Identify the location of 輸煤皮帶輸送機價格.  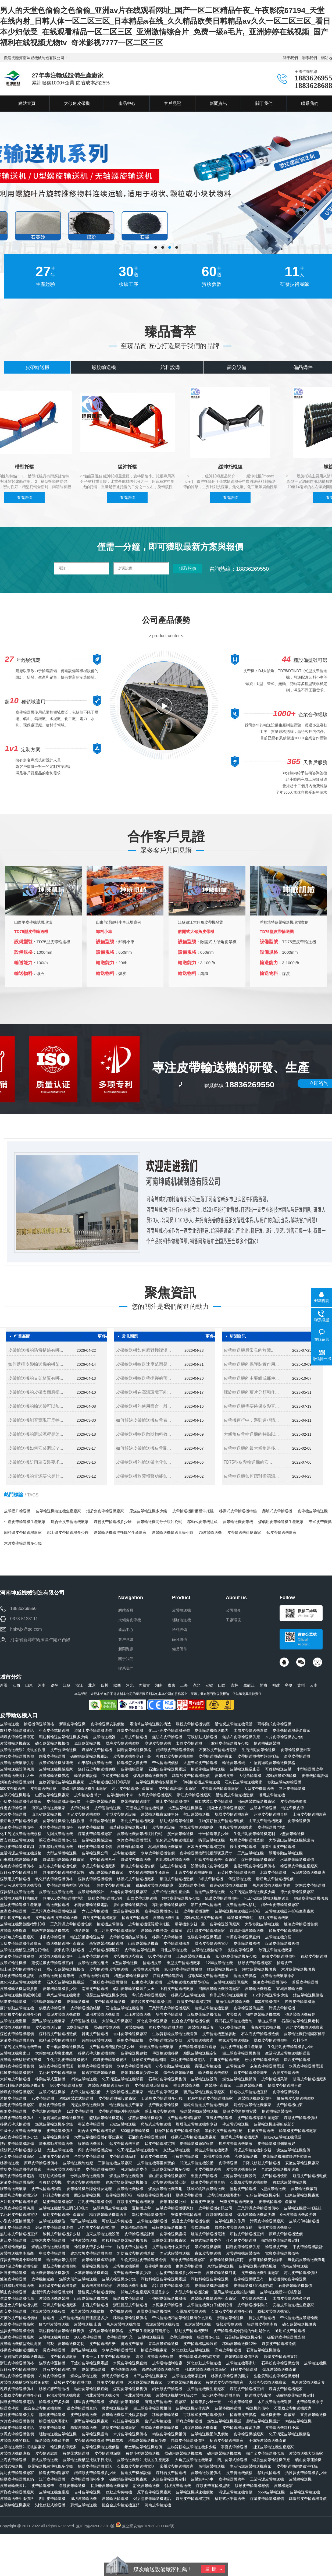
(17, 2118).